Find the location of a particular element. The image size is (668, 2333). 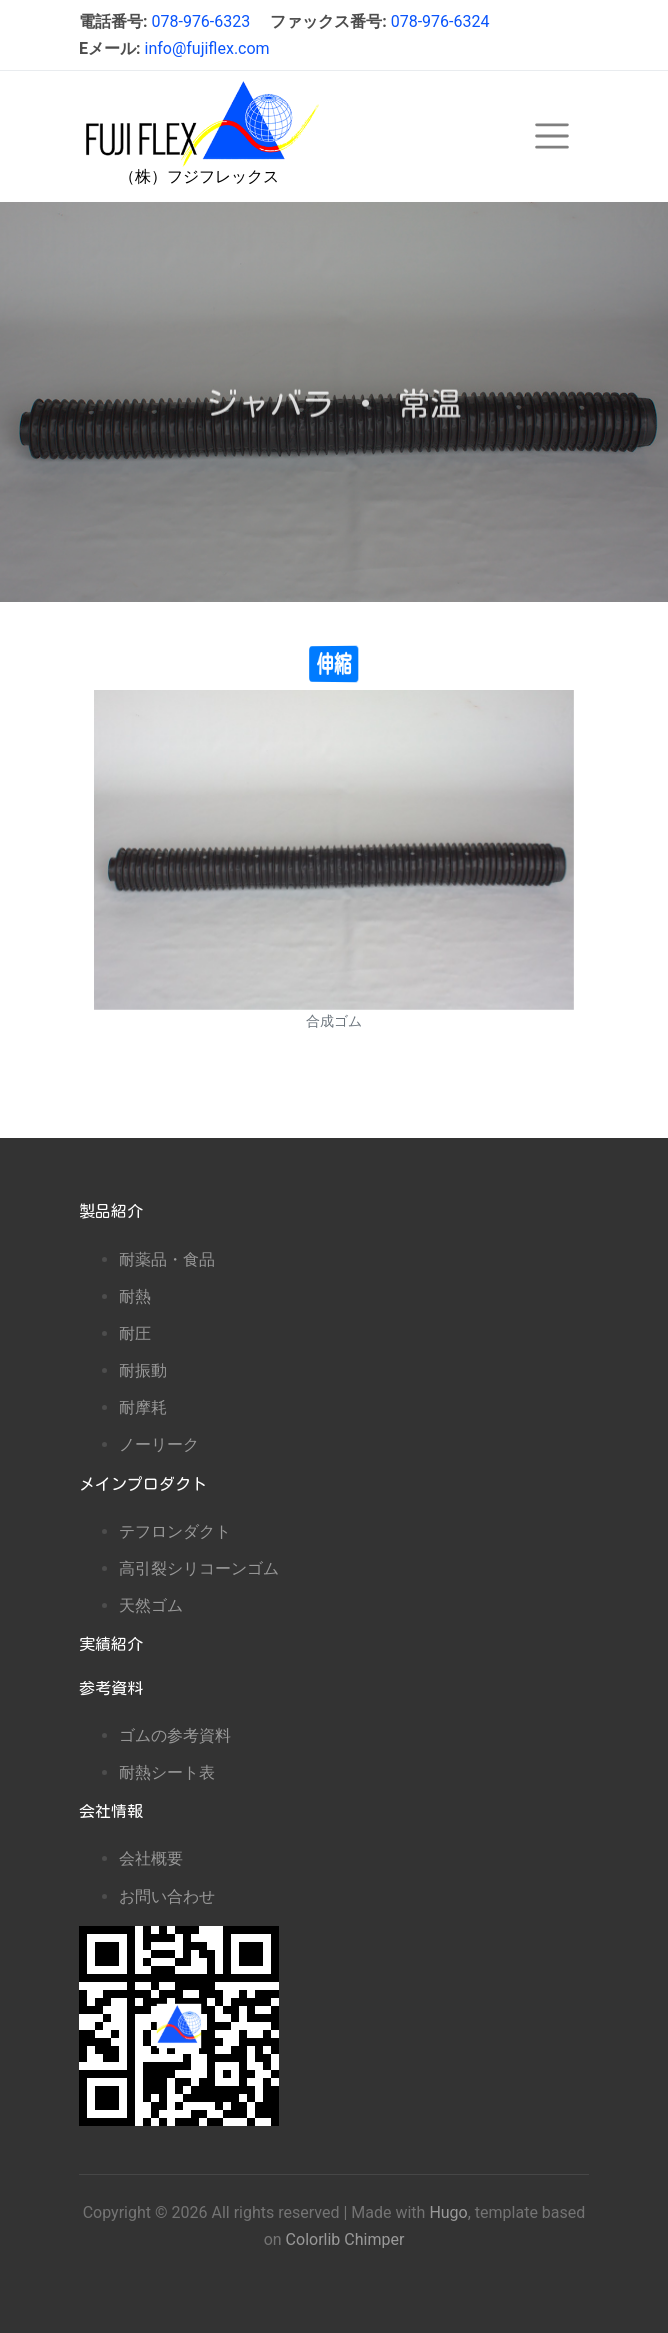

耐圧 is located at coordinates (135, 1333).